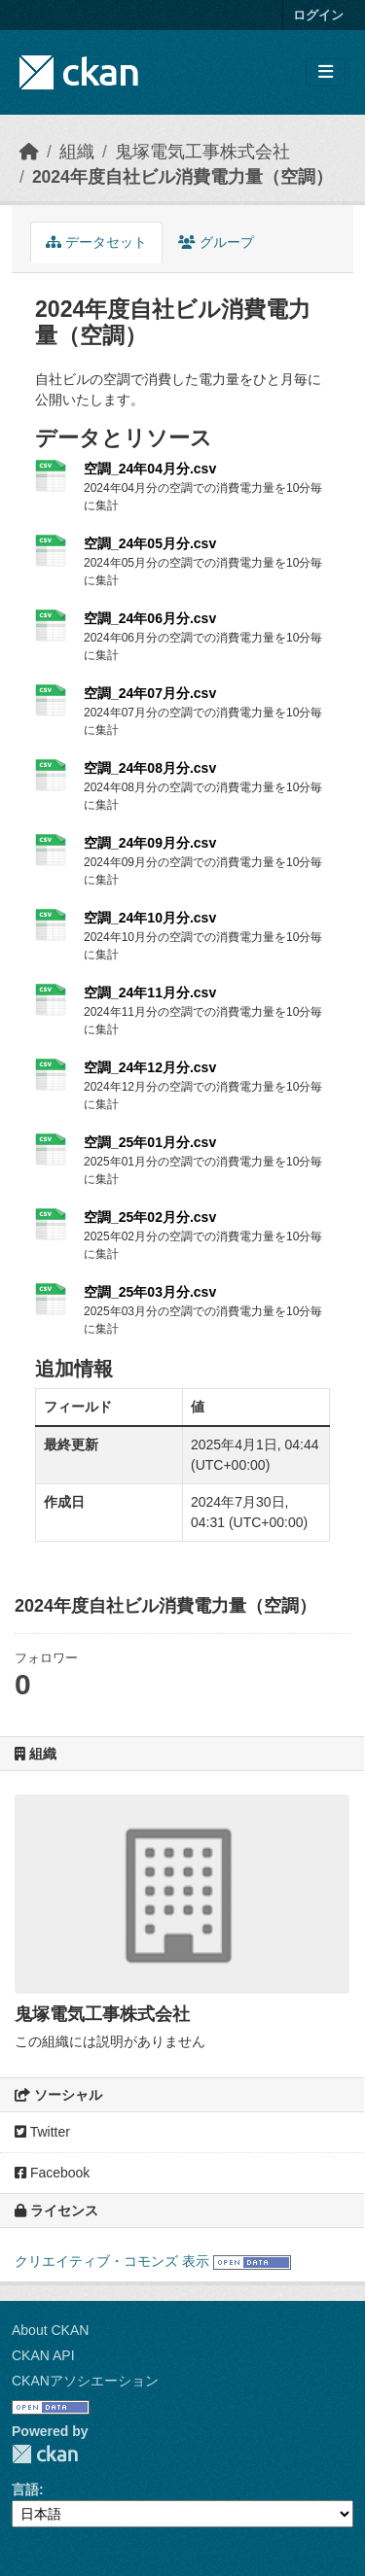 The height and width of the screenshot is (2576, 365). What do you see at coordinates (85, 2380) in the screenshot?
I see `CKANアソシエーション` at bounding box center [85, 2380].